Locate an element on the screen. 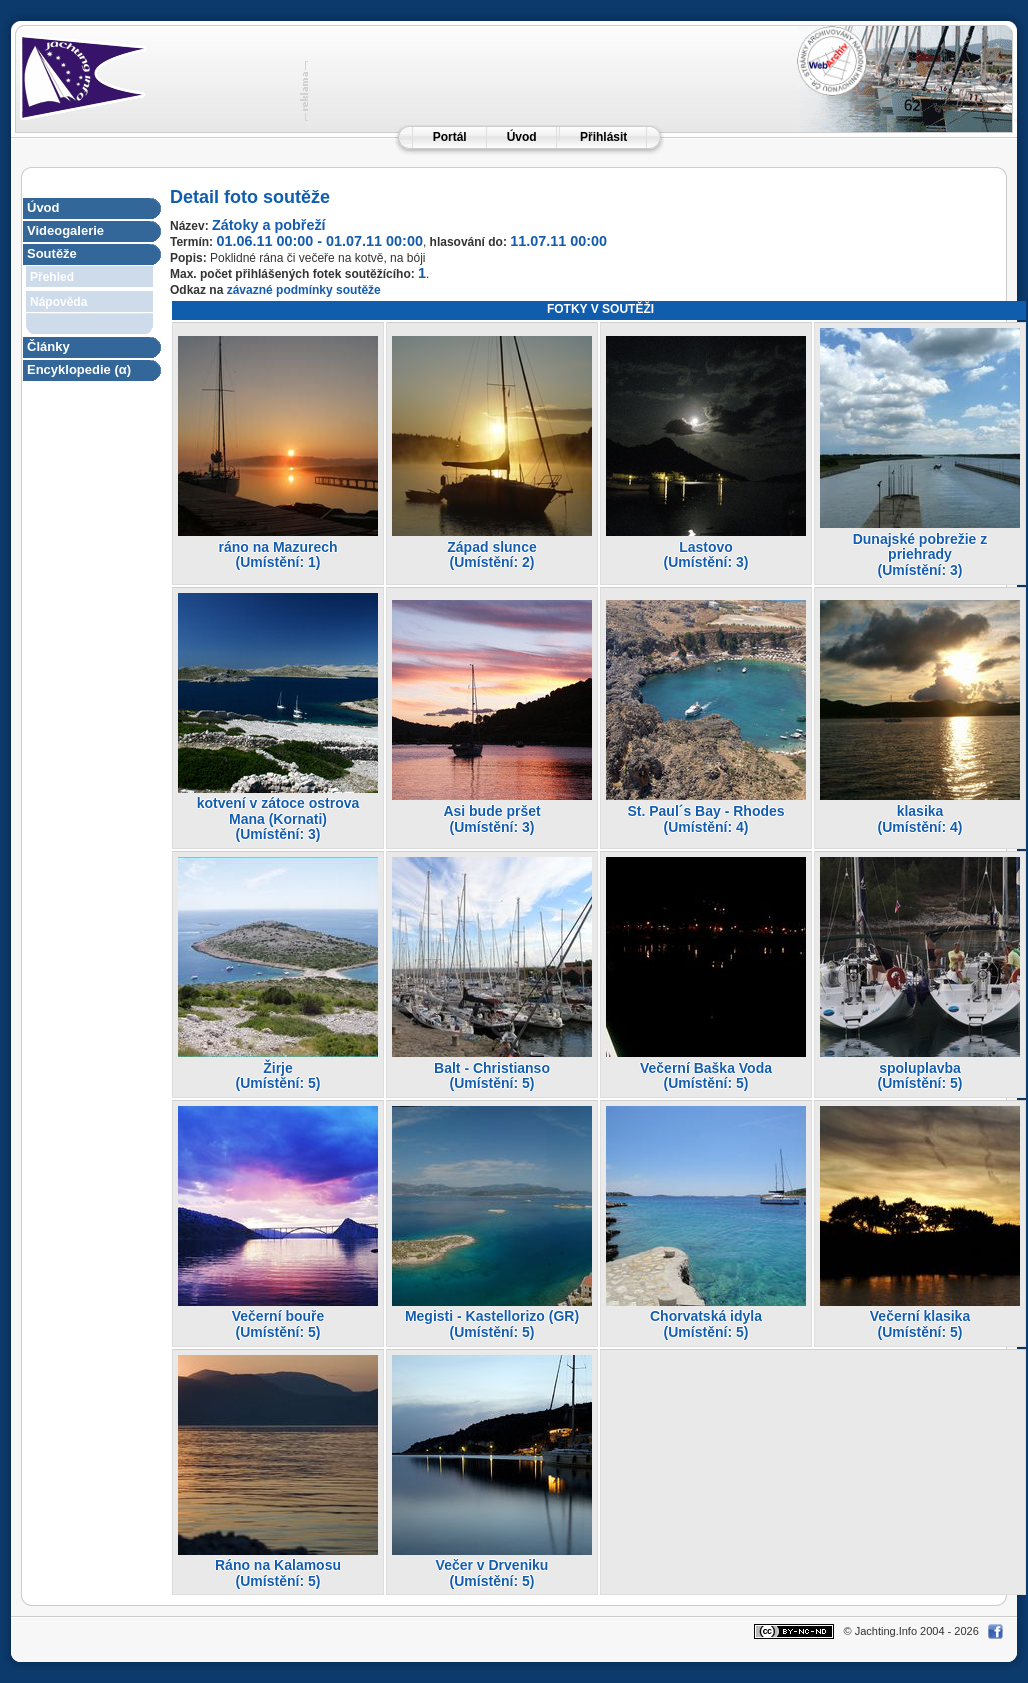 This screenshot has width=1028, height=1683. Encyklopedie (α) is located at coordinates (79, 369).